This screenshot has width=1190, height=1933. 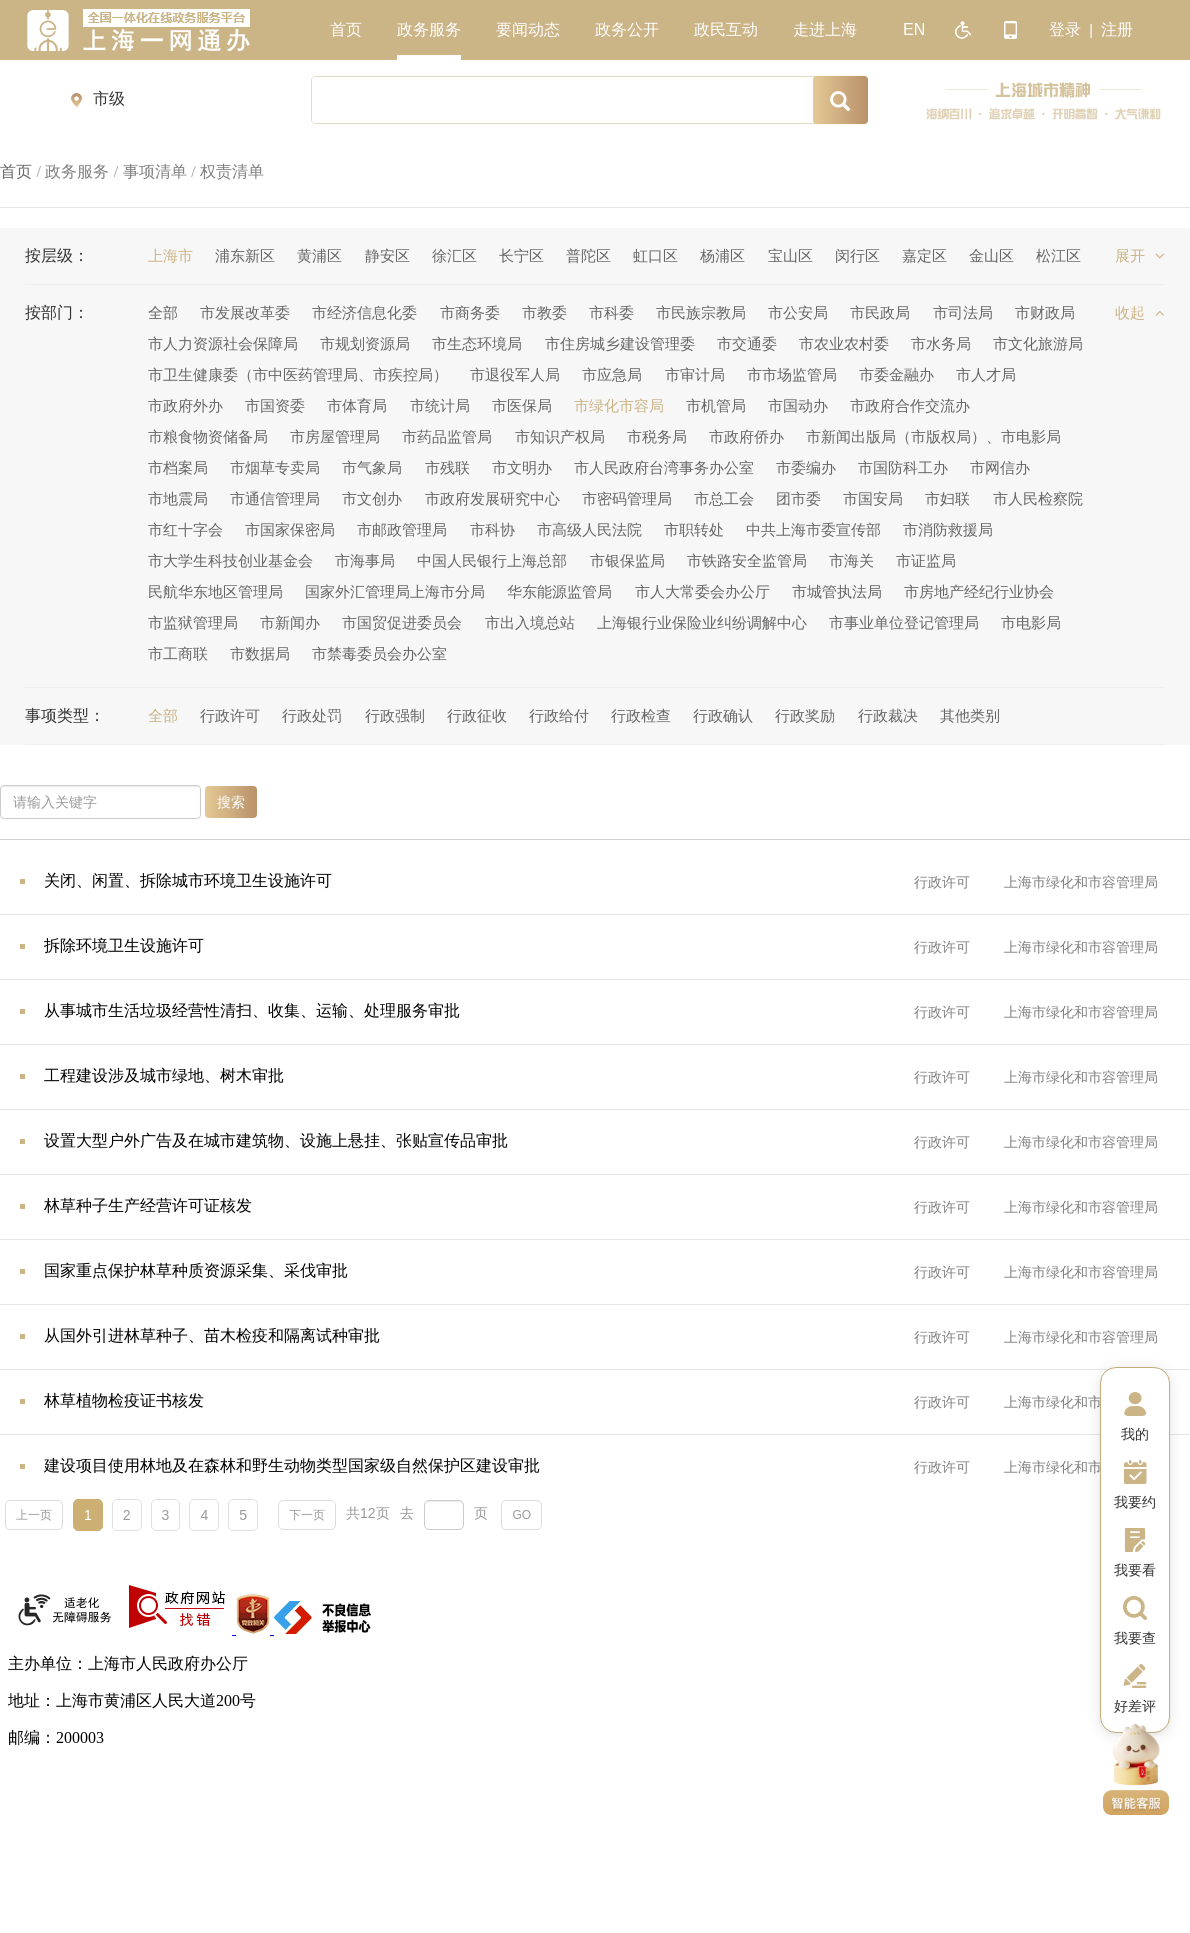 What do you see at coordinates (447, 467) in the screenshot?
I see `市残联` at bounding box center [447, 467].